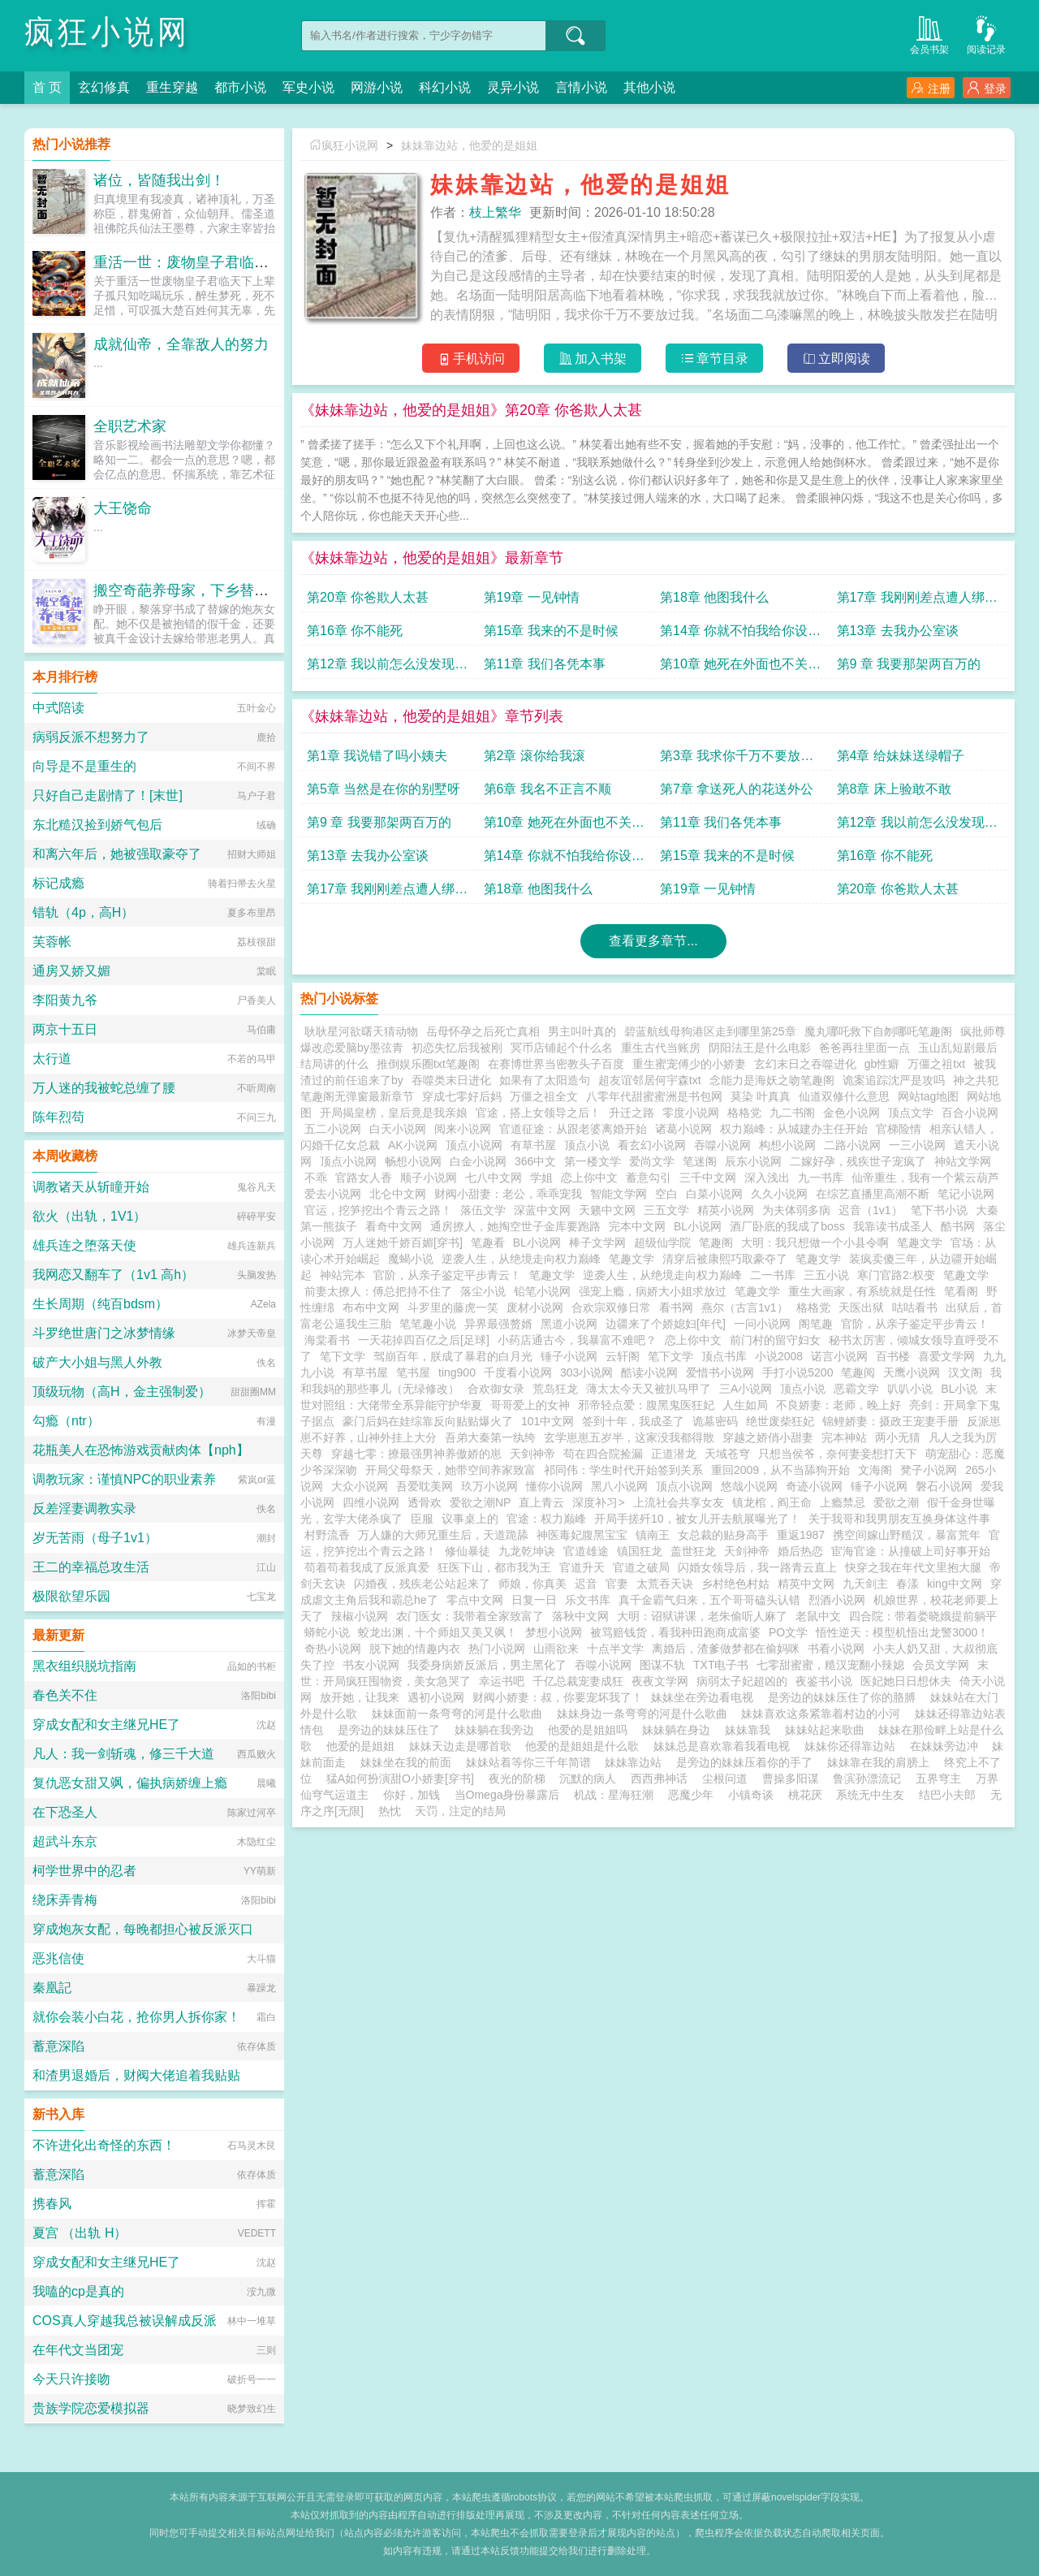  Describe the element at coordinates (487, 1664) in the screenshot. I see `我委身病娇反派后，男主黑化了` at that location.